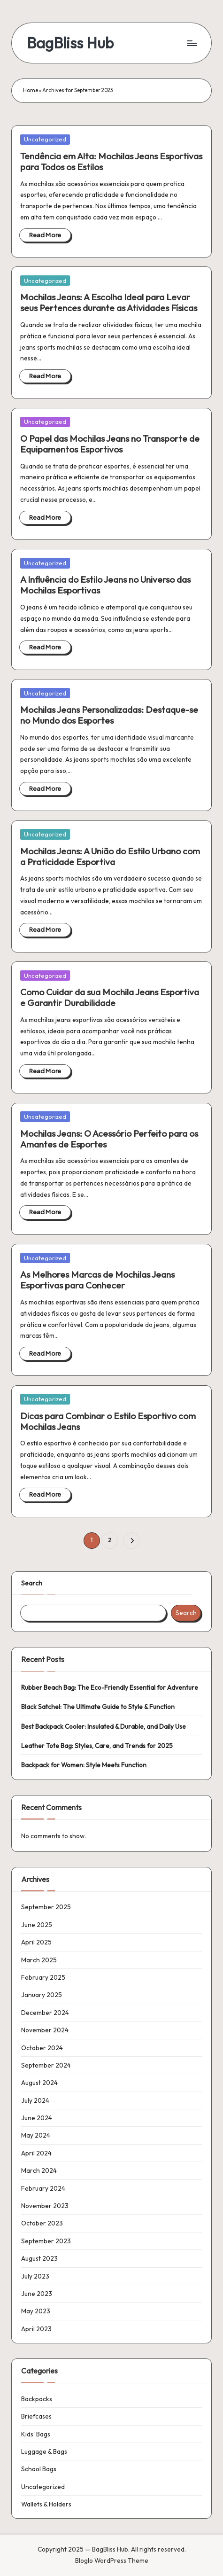  I want to click on March 2024, so click(39, 2170).